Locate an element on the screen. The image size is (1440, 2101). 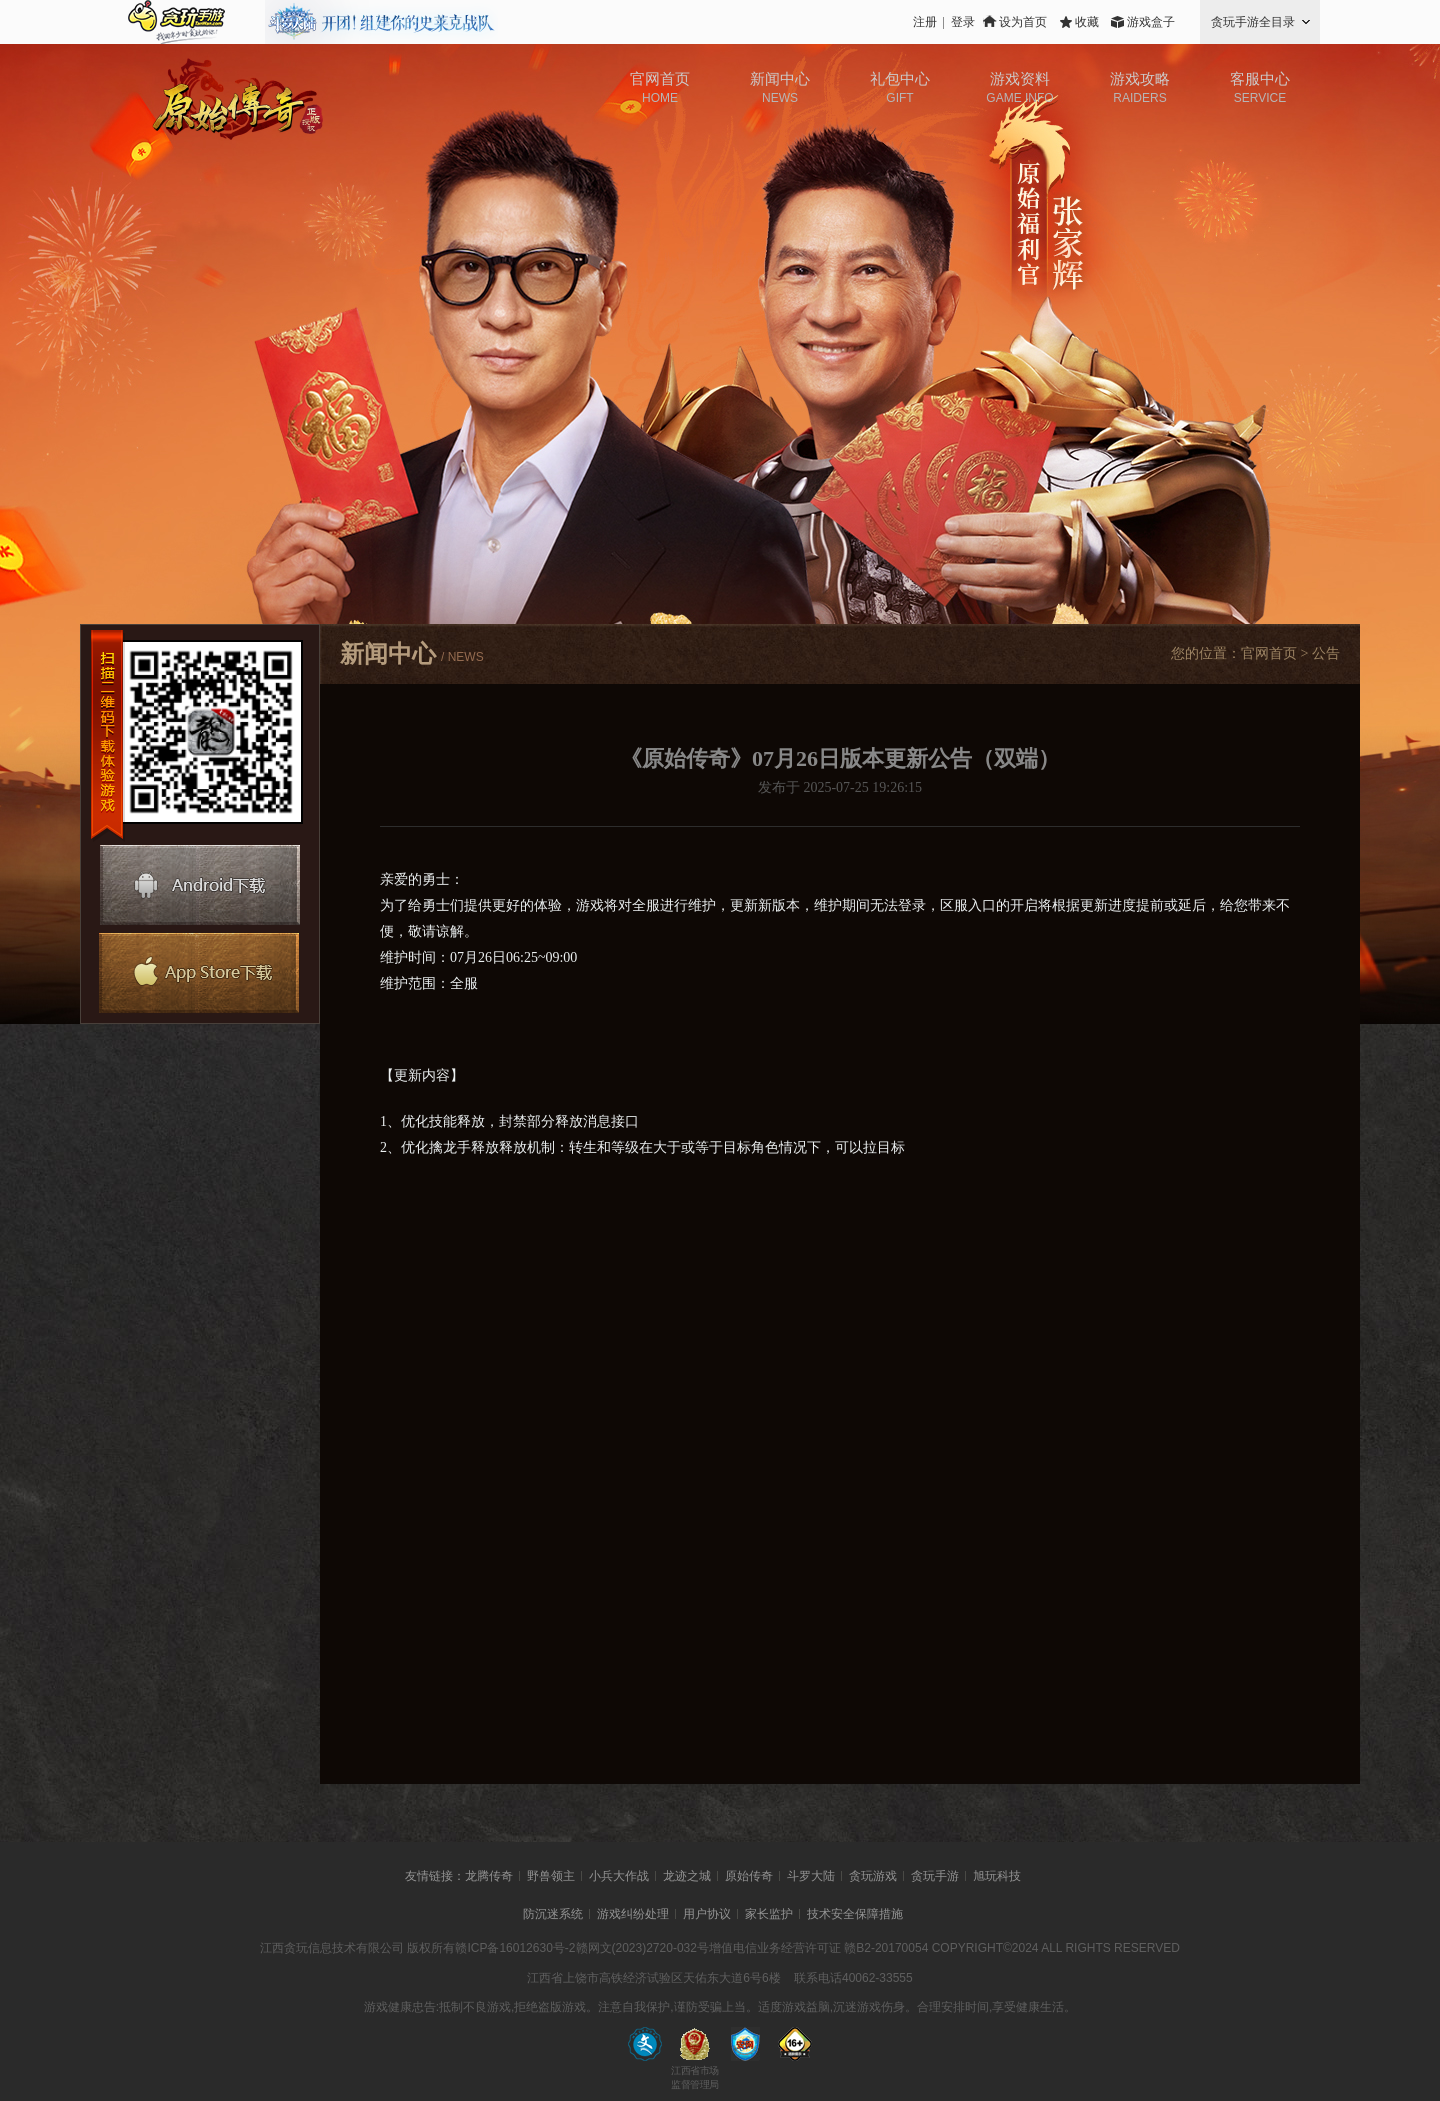
旭玩科技 is located at coordinates (997, 1876).